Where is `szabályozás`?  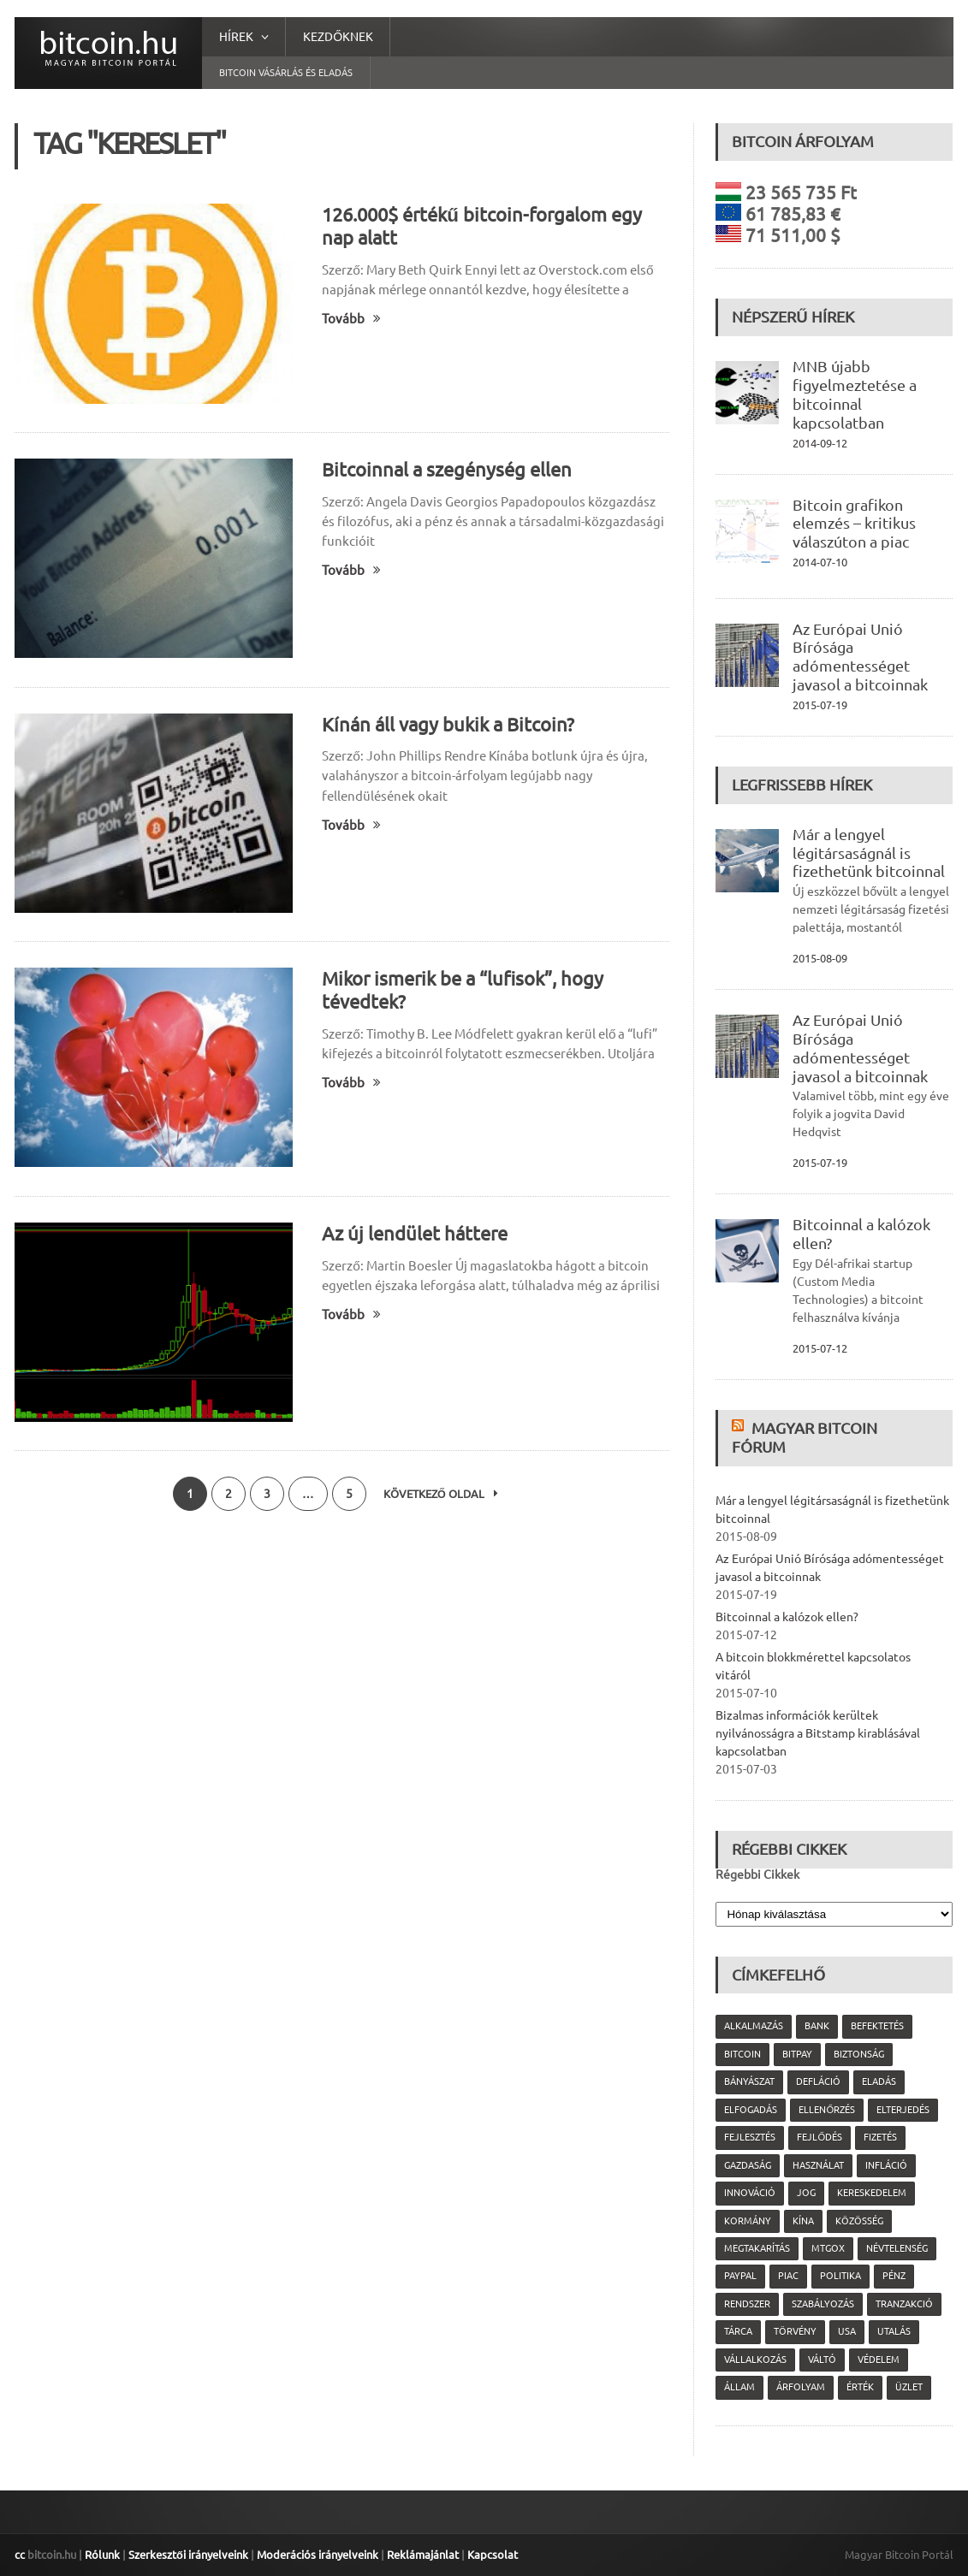 szabályozás is located at coordinates (823, 2304).